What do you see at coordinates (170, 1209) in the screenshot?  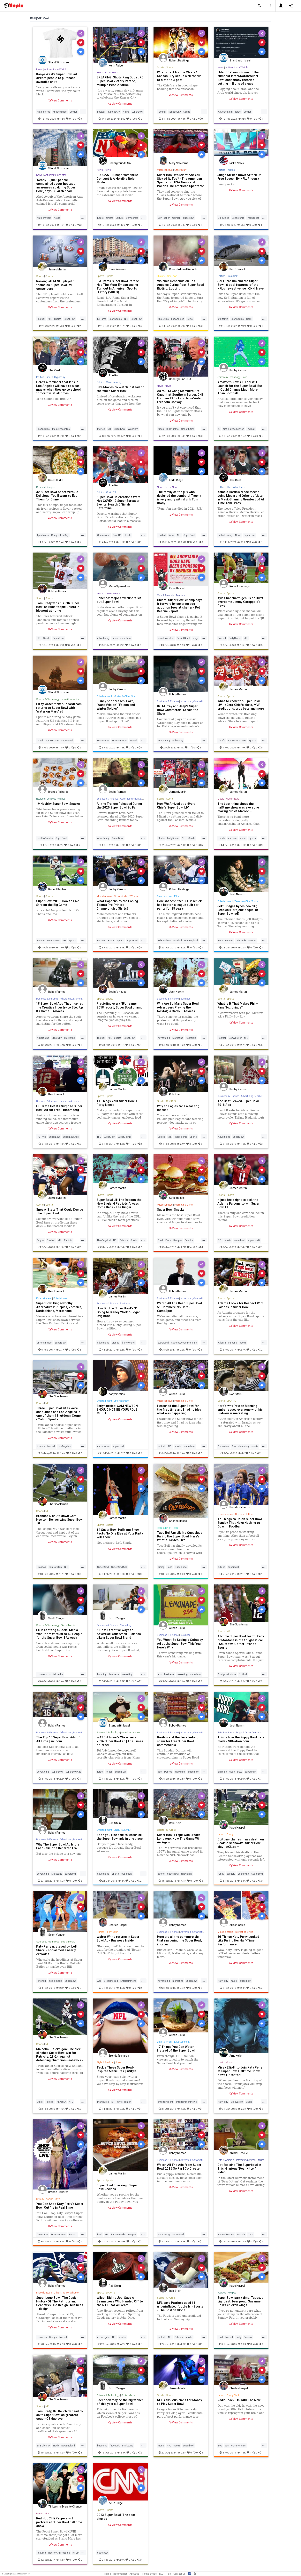 I see `Super Bowl Snacks` at bounding box center [170, 1209].